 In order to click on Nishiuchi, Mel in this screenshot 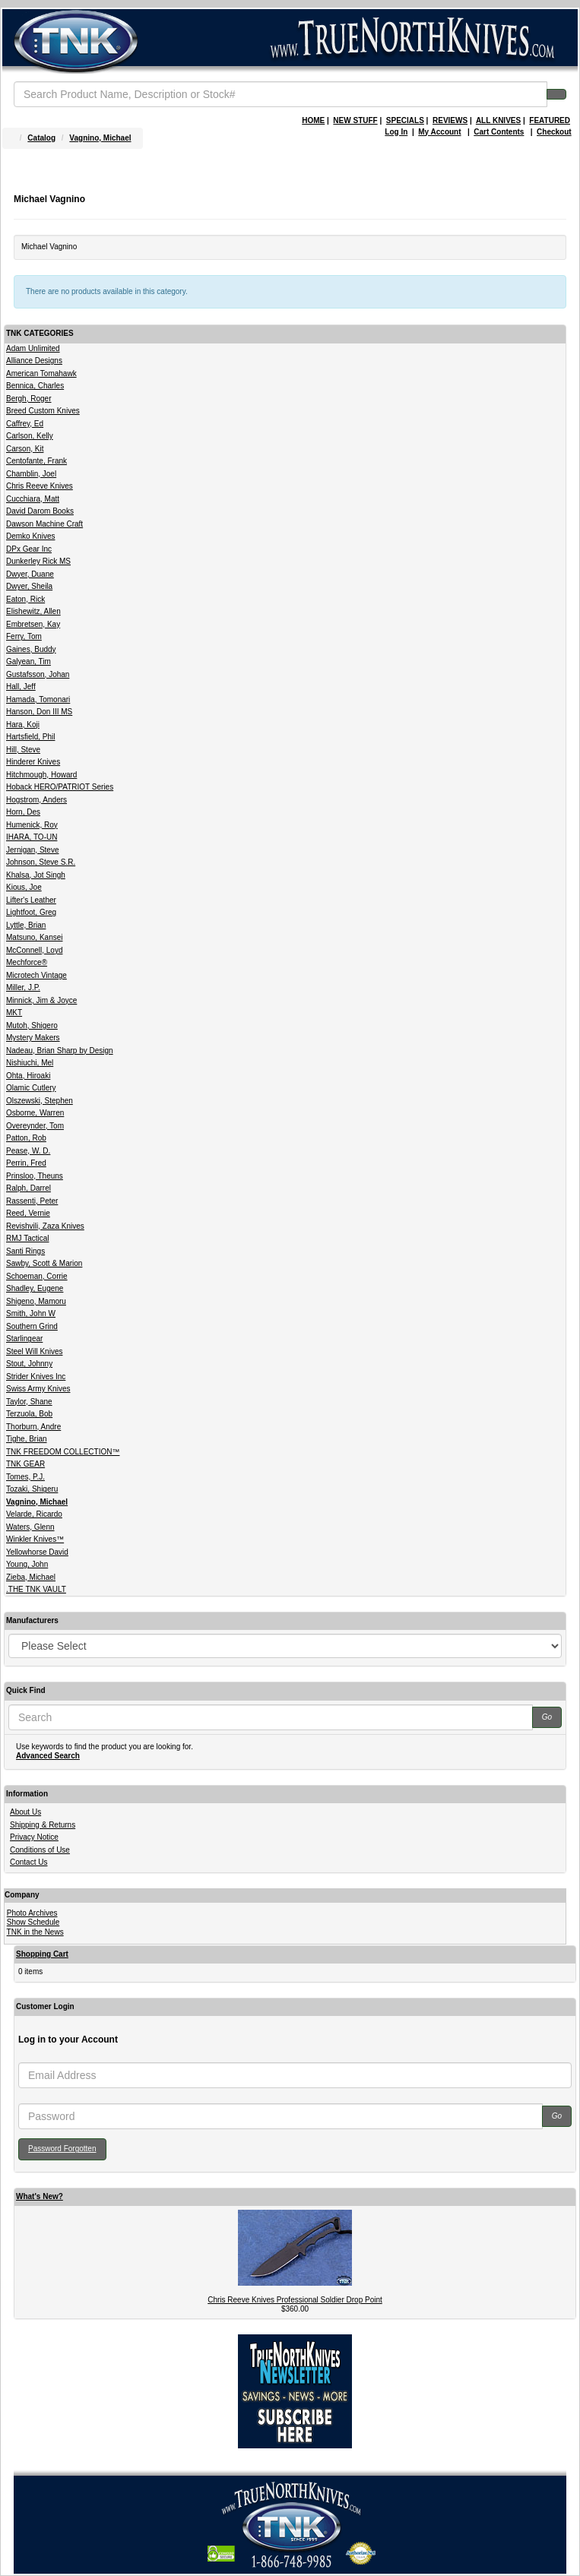, I will do `click(29, 1063)`.